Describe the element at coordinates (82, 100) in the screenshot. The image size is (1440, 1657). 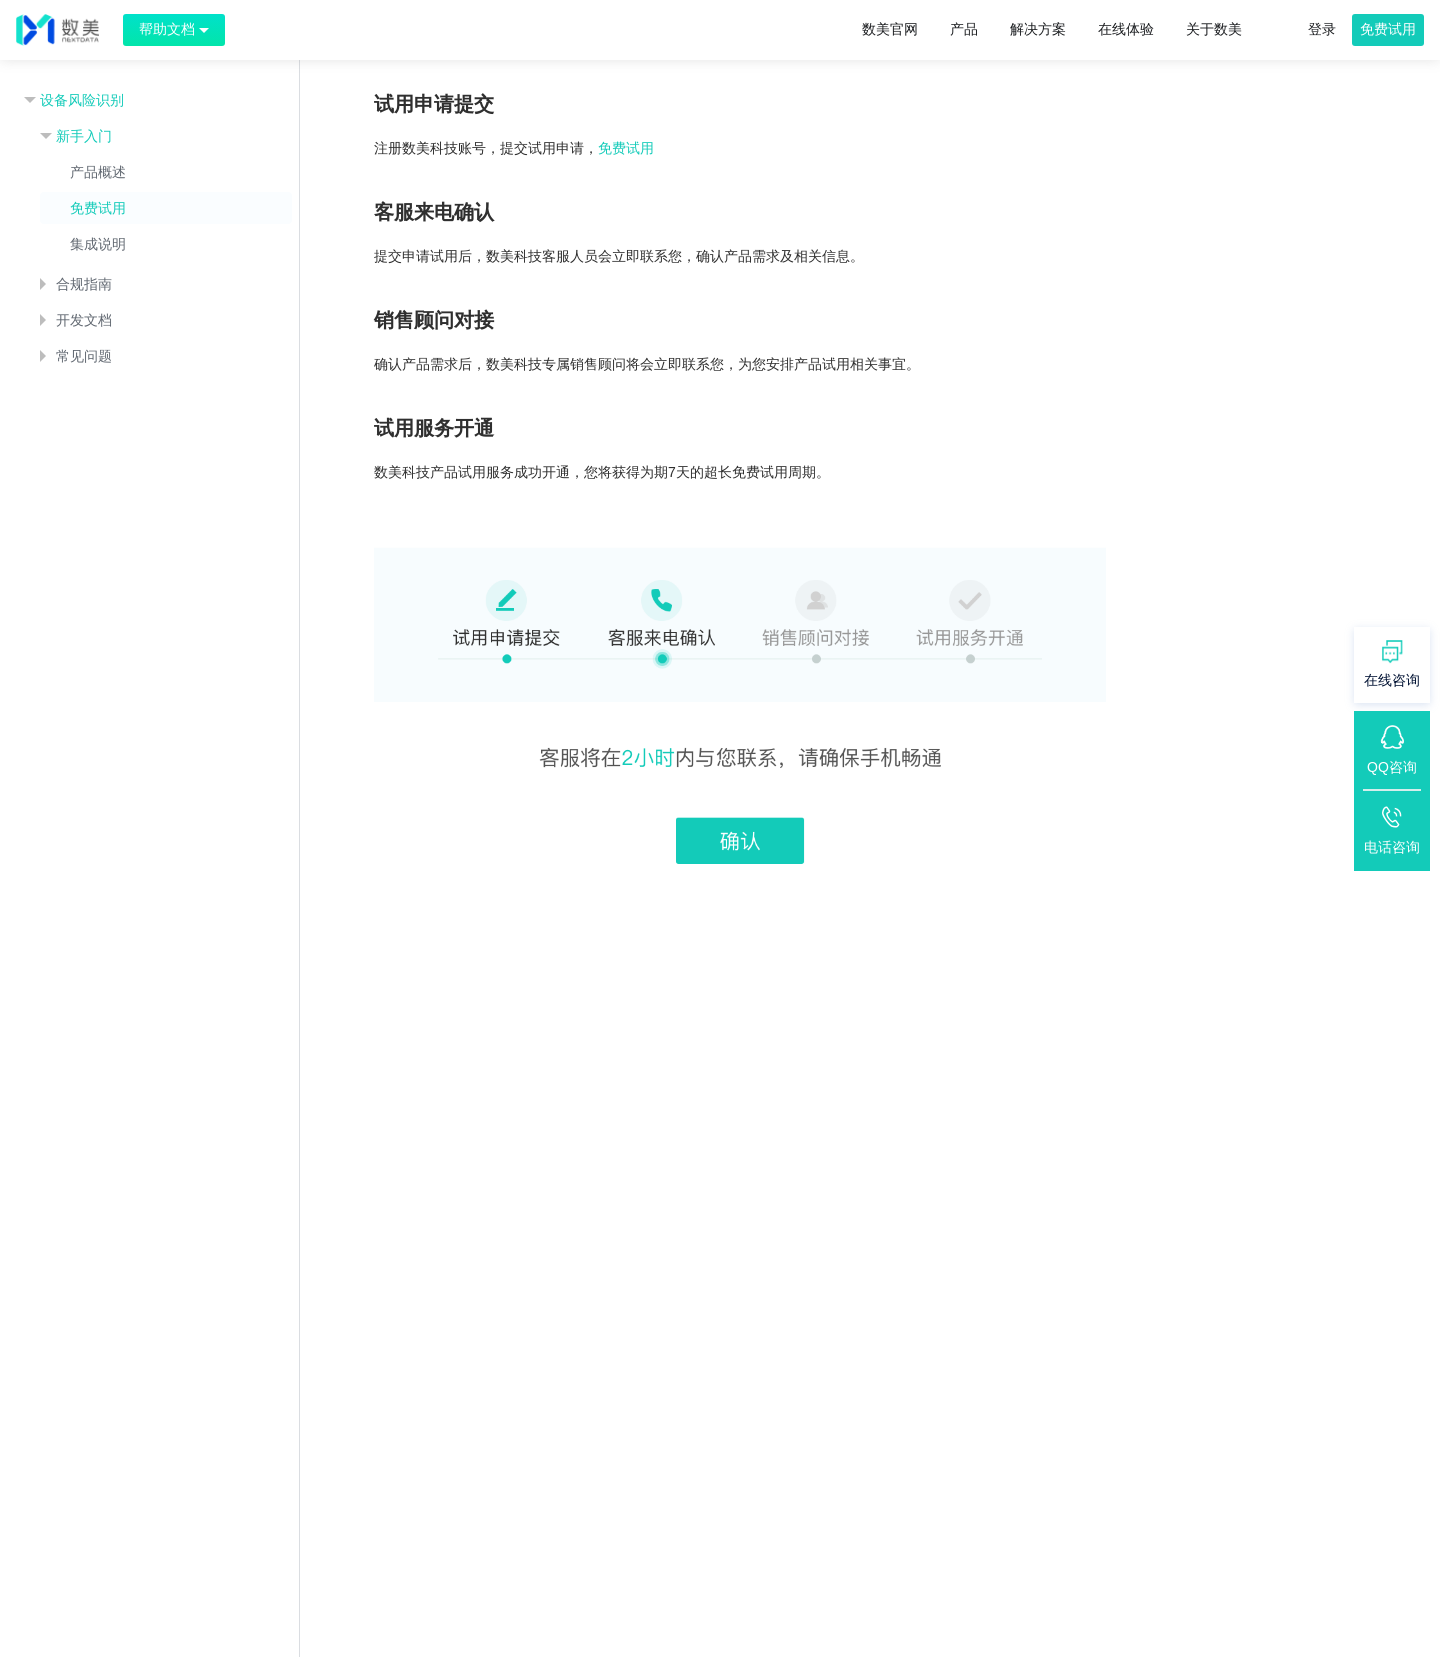
I see `设备风险识别` at that location.